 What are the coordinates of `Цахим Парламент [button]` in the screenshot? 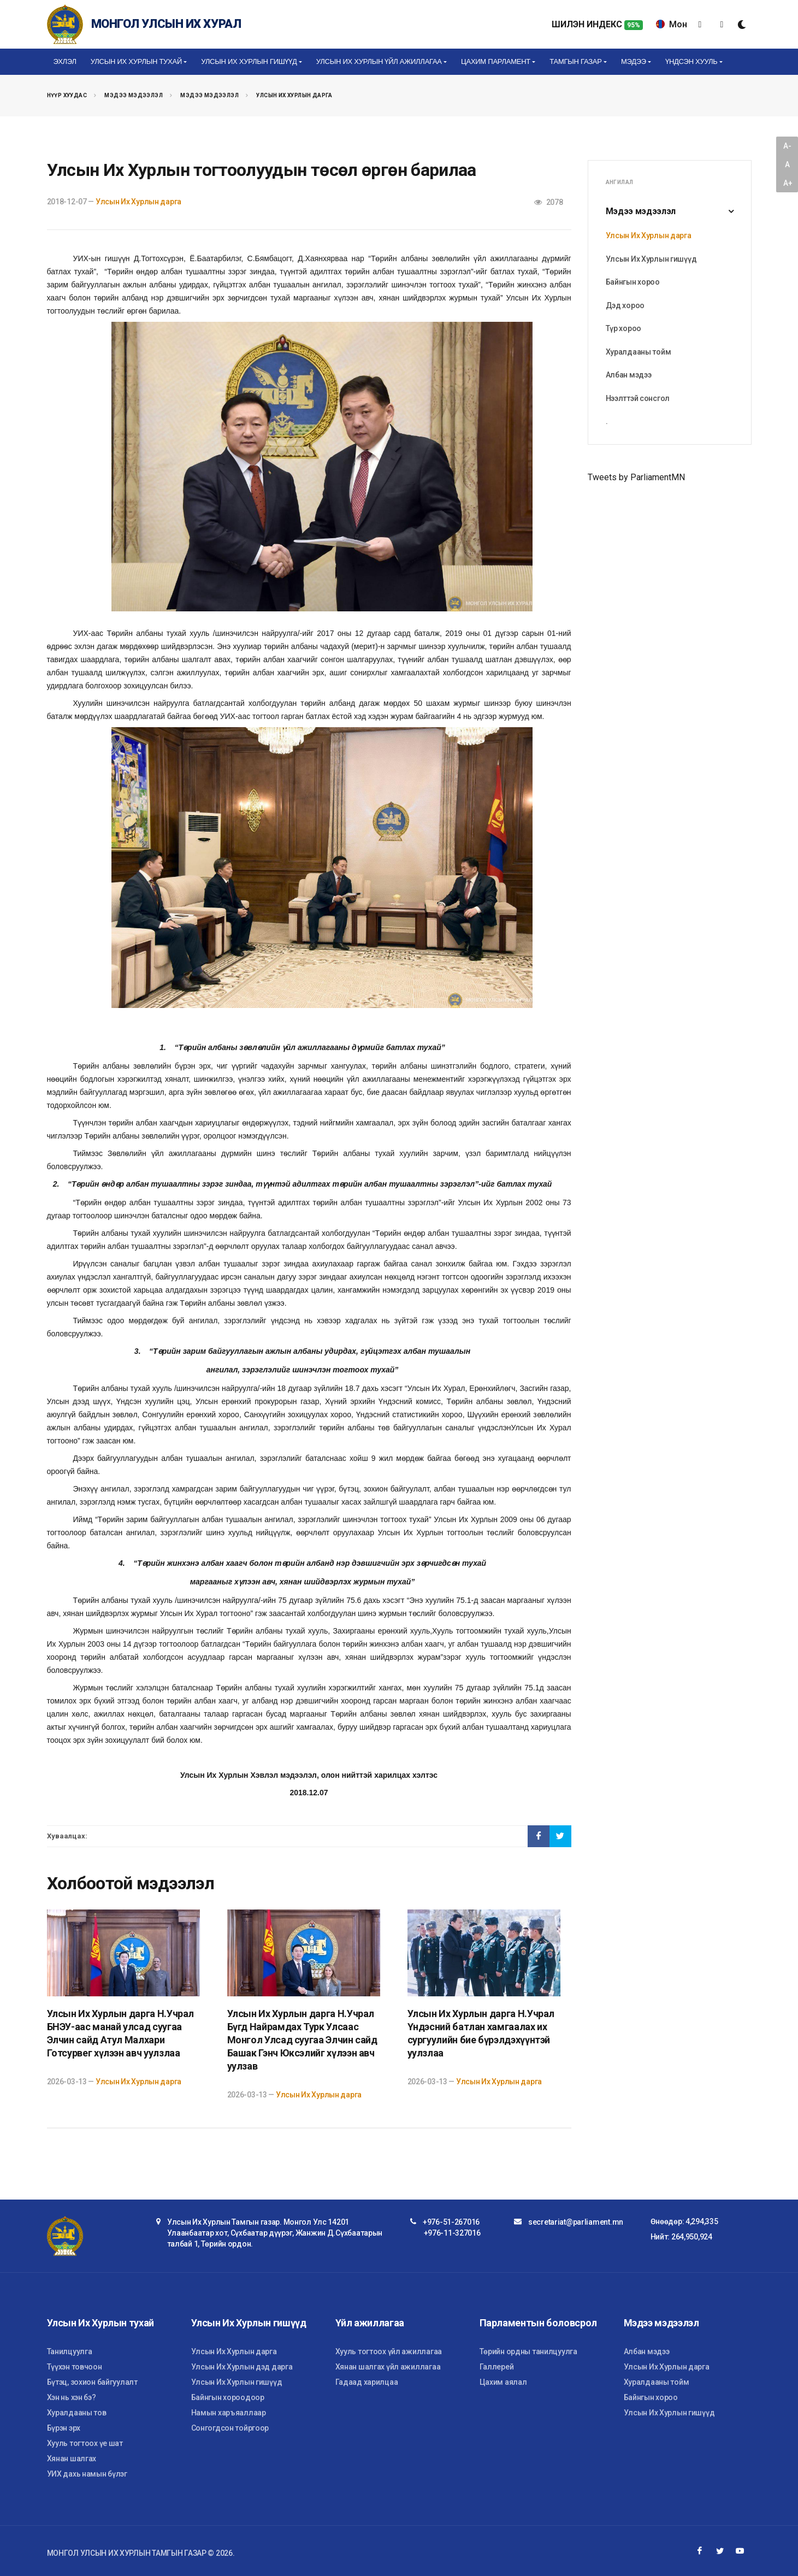 It's located at (495, 61).